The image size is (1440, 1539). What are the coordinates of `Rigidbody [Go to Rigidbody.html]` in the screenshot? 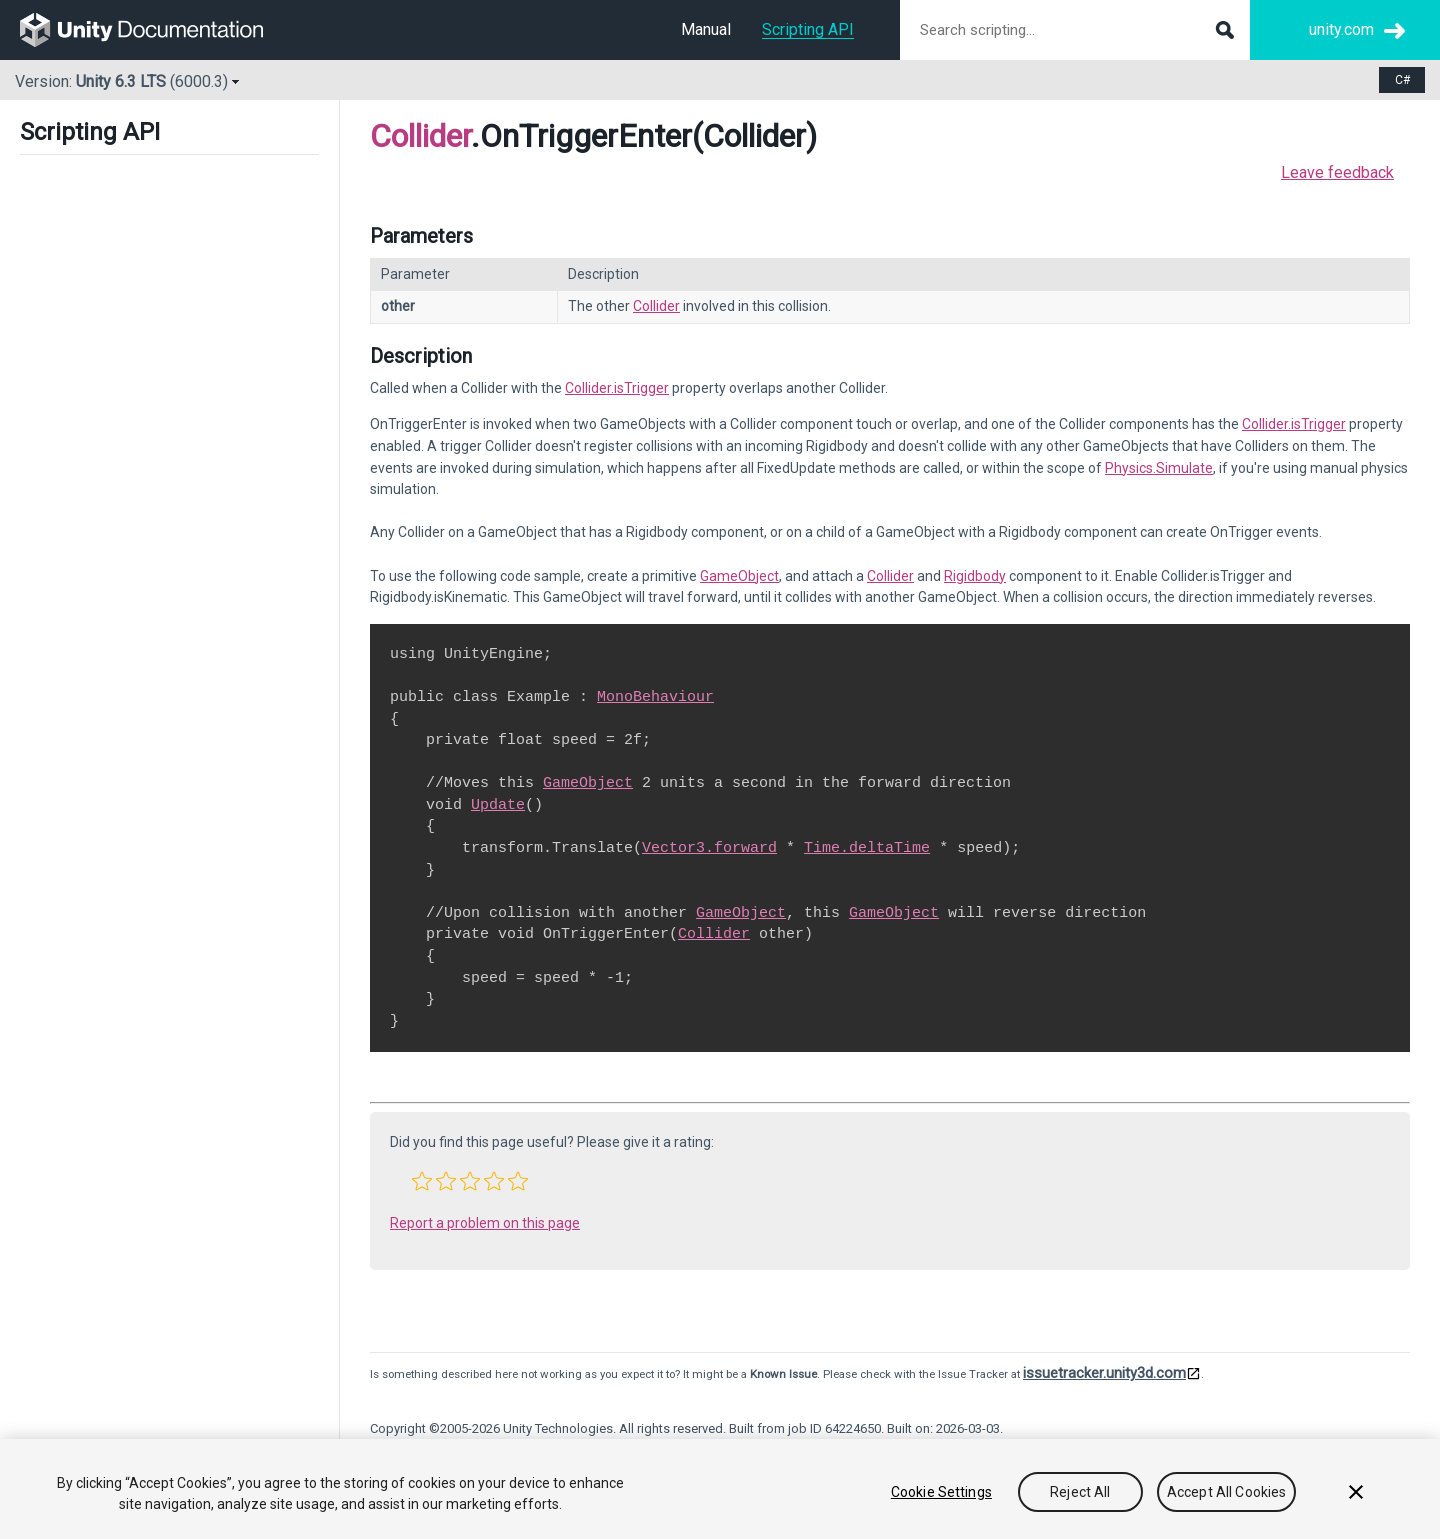 It's located at (975, 576).